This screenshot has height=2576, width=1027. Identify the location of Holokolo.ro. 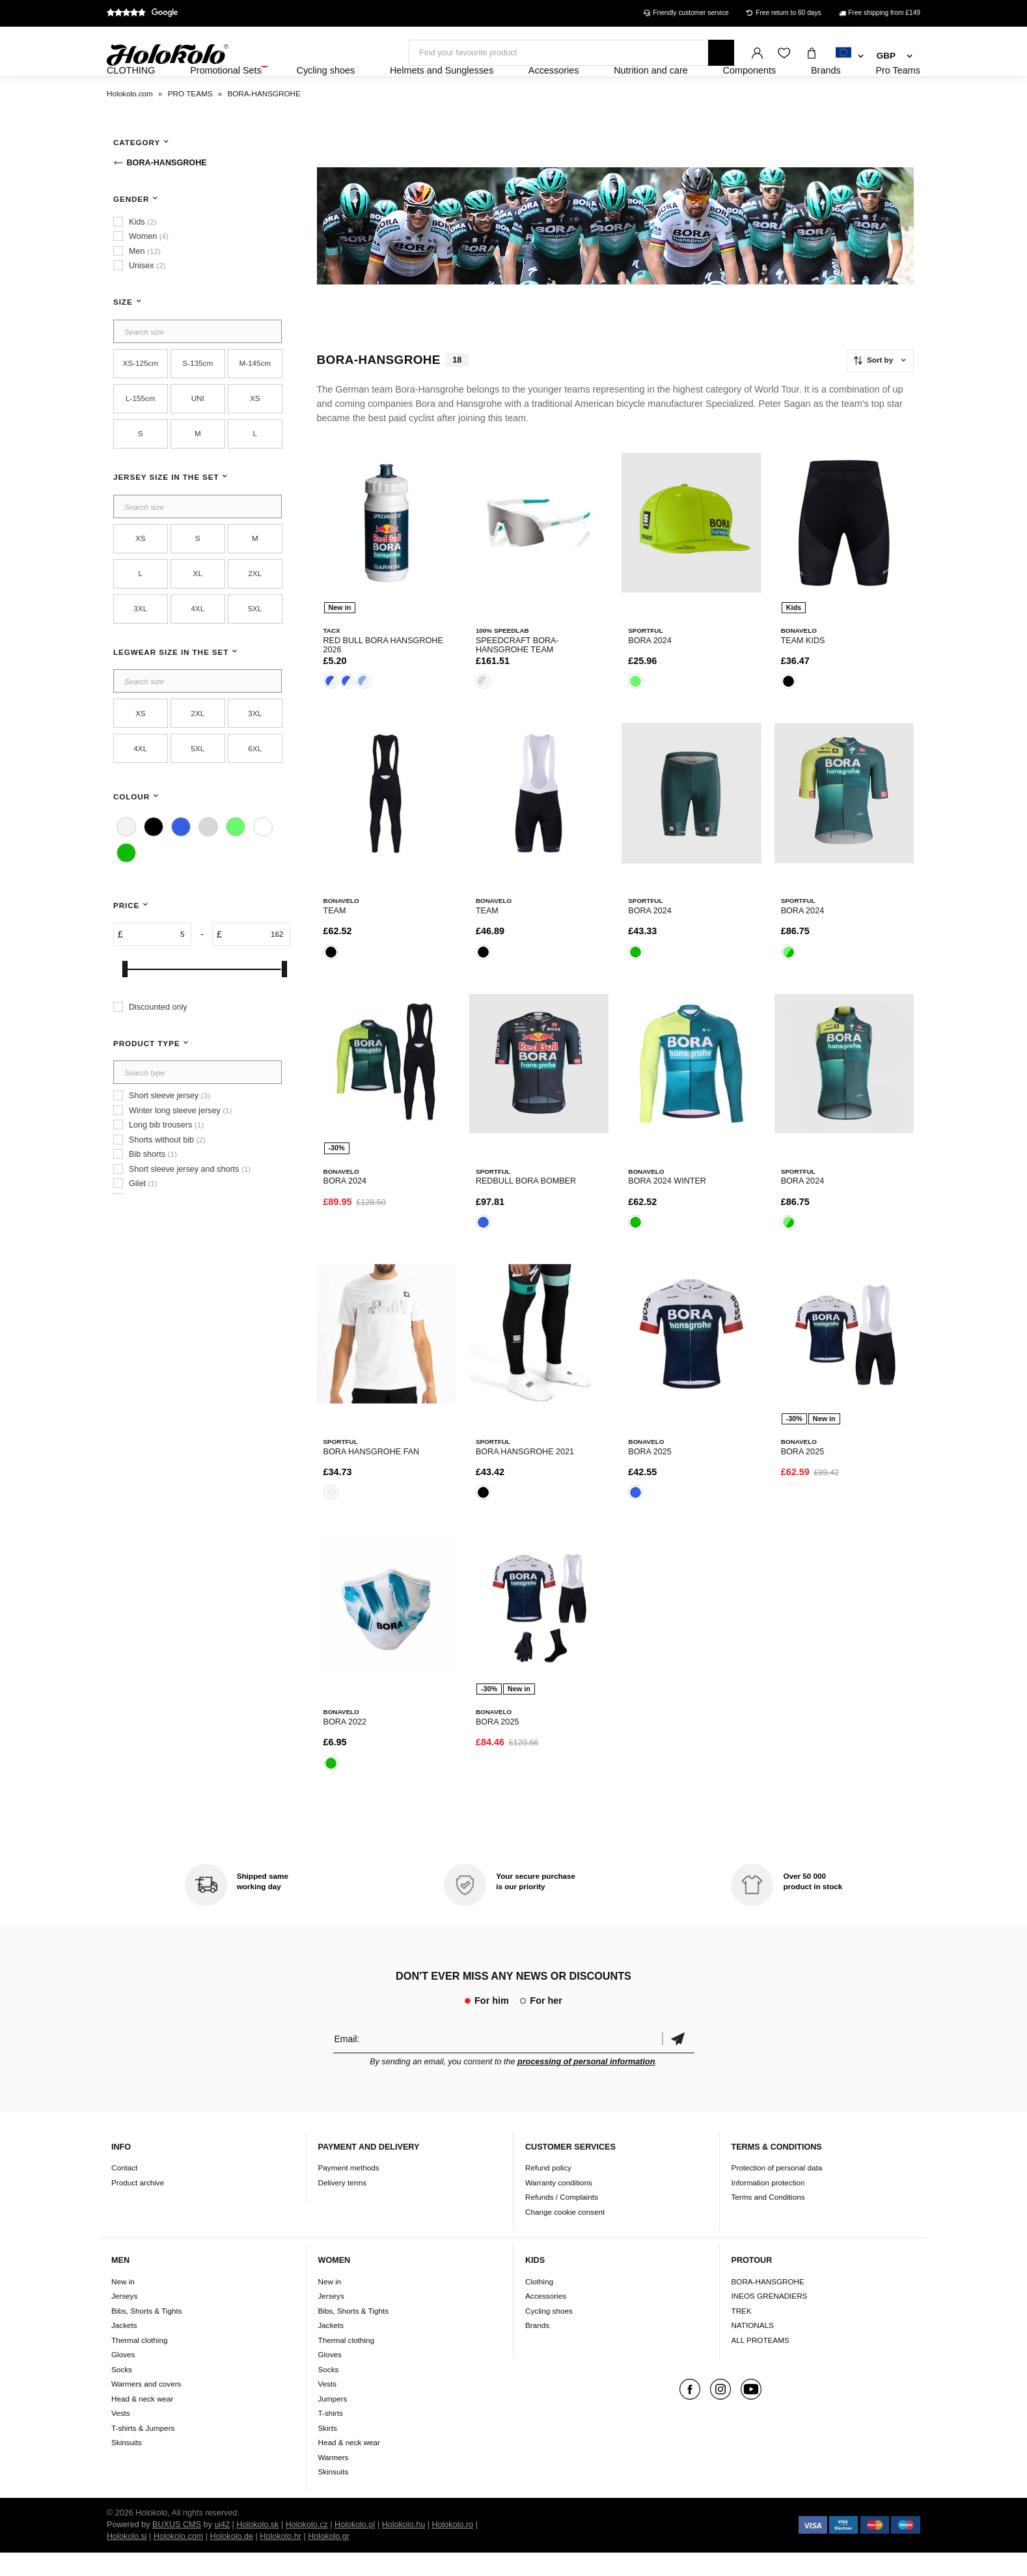
(452, 2548).